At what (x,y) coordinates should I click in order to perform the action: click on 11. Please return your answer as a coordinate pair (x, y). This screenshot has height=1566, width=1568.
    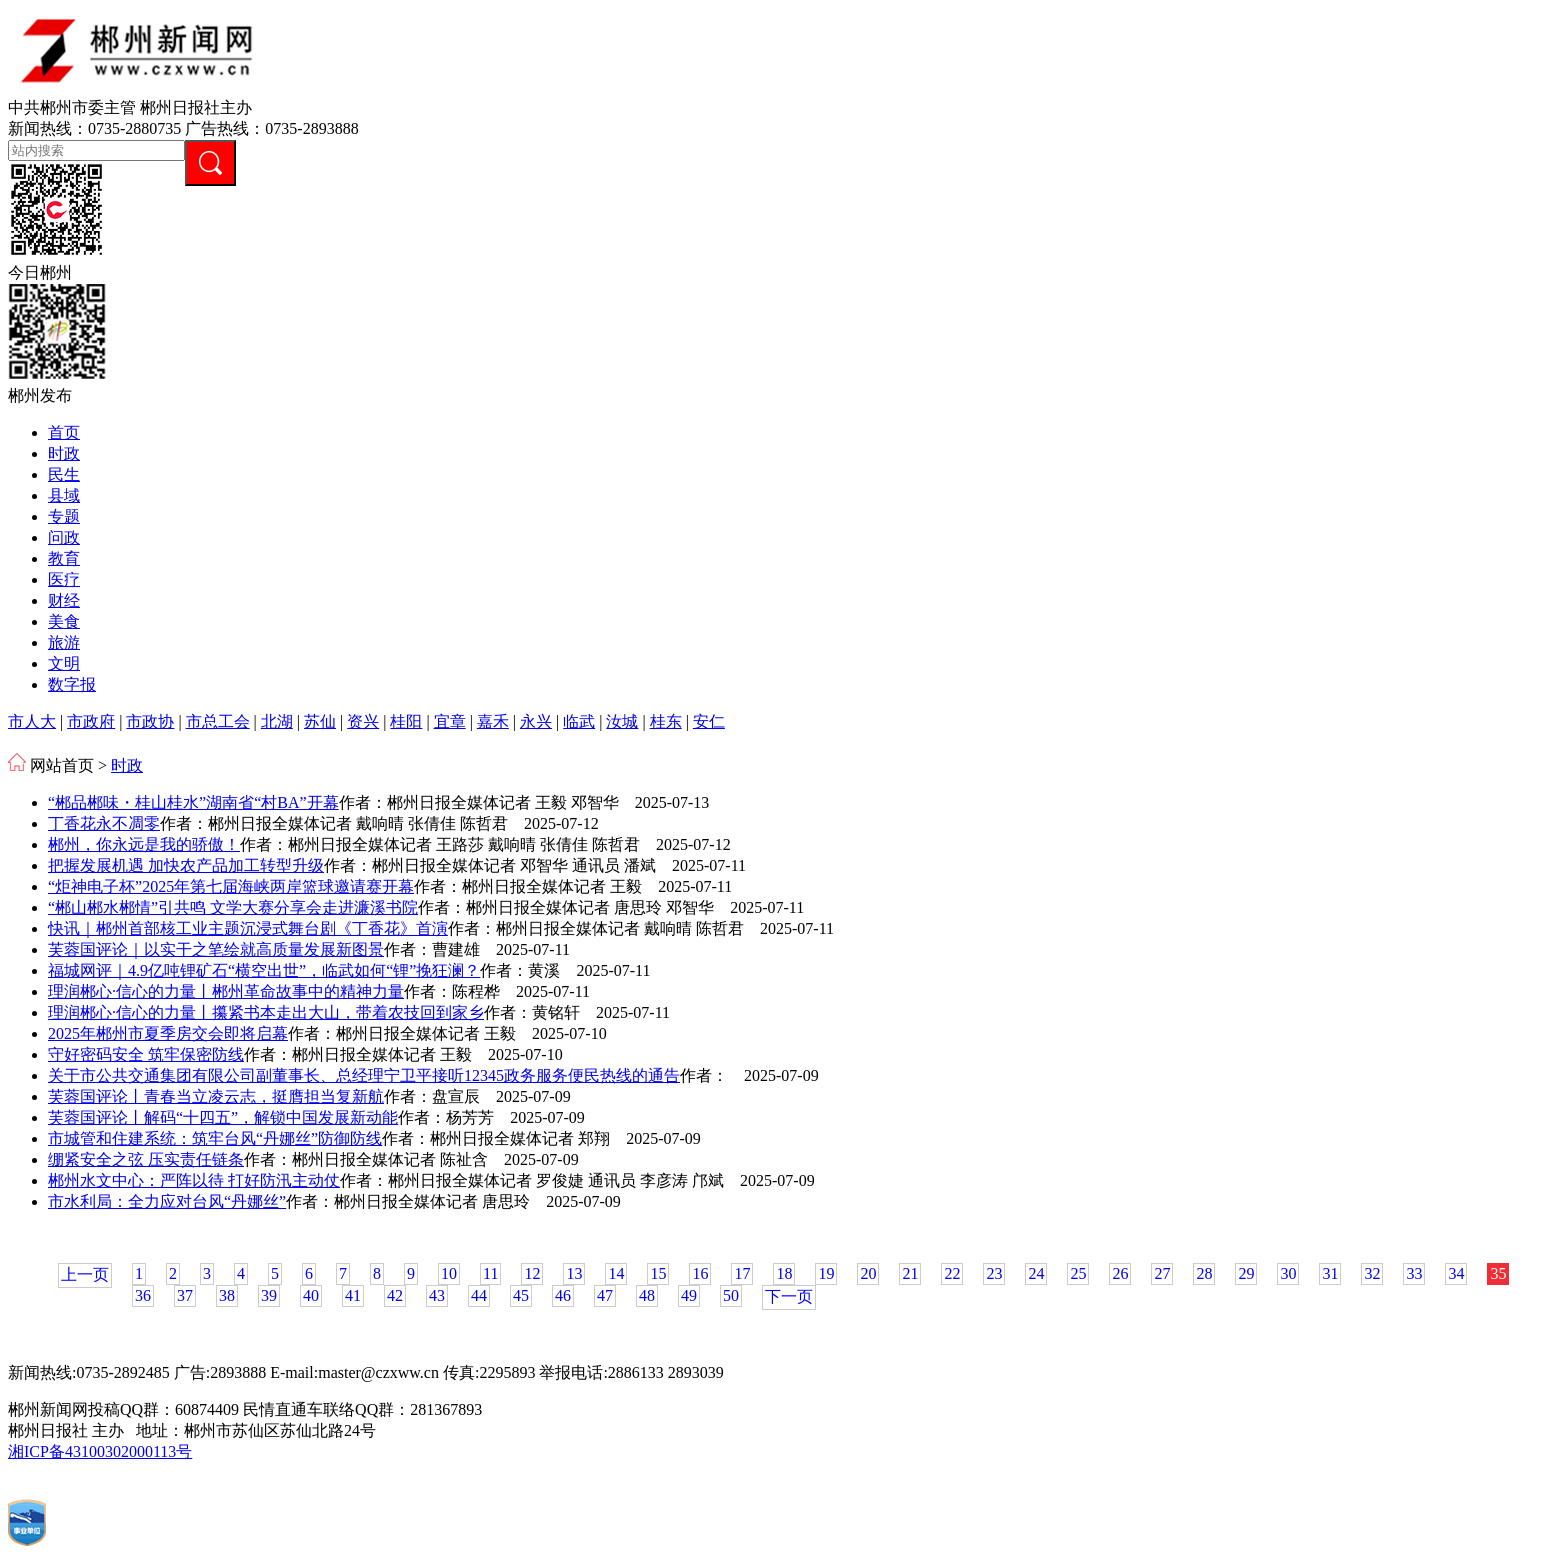
    Looking at the image, I should click on (490, 1273).